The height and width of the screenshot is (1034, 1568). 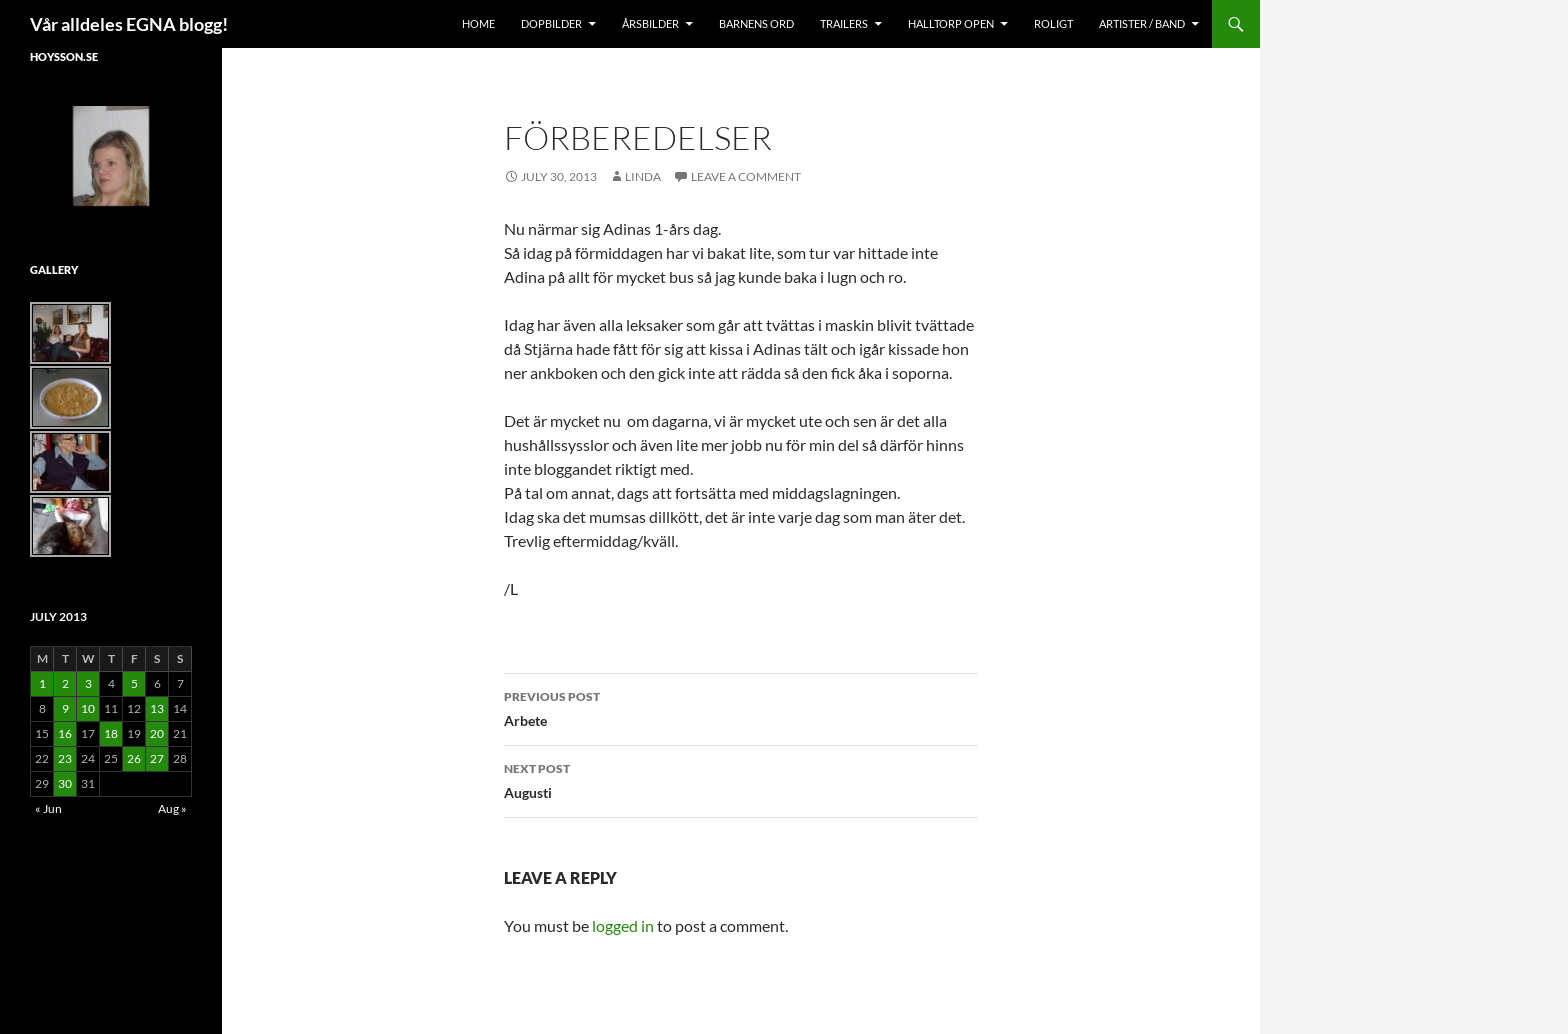 What do you see at coordinates (157, 708) in the screenshot?
I see `13 [Posts published on July 13, 2013]` at bounding box center [157, 708].